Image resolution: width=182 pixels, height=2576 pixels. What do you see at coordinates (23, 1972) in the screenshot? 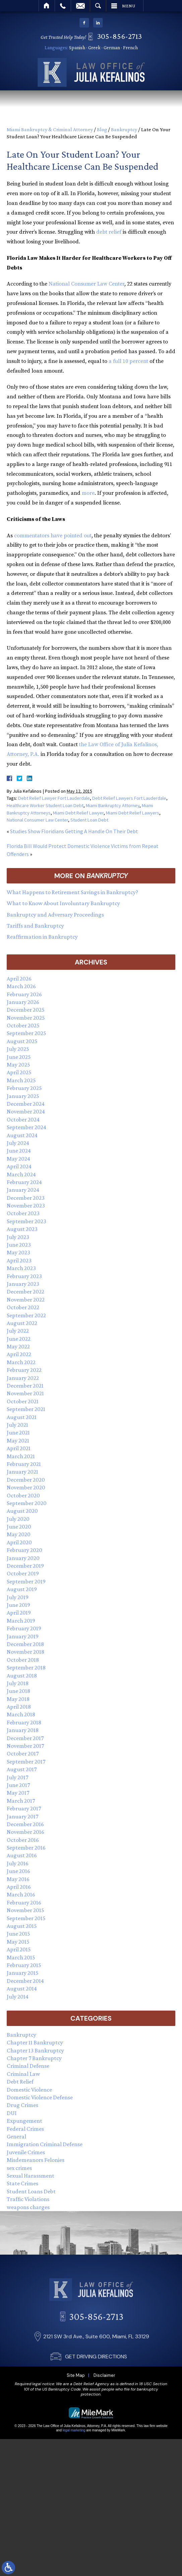
I see `January 2015` at bounding box center [23, 1972].